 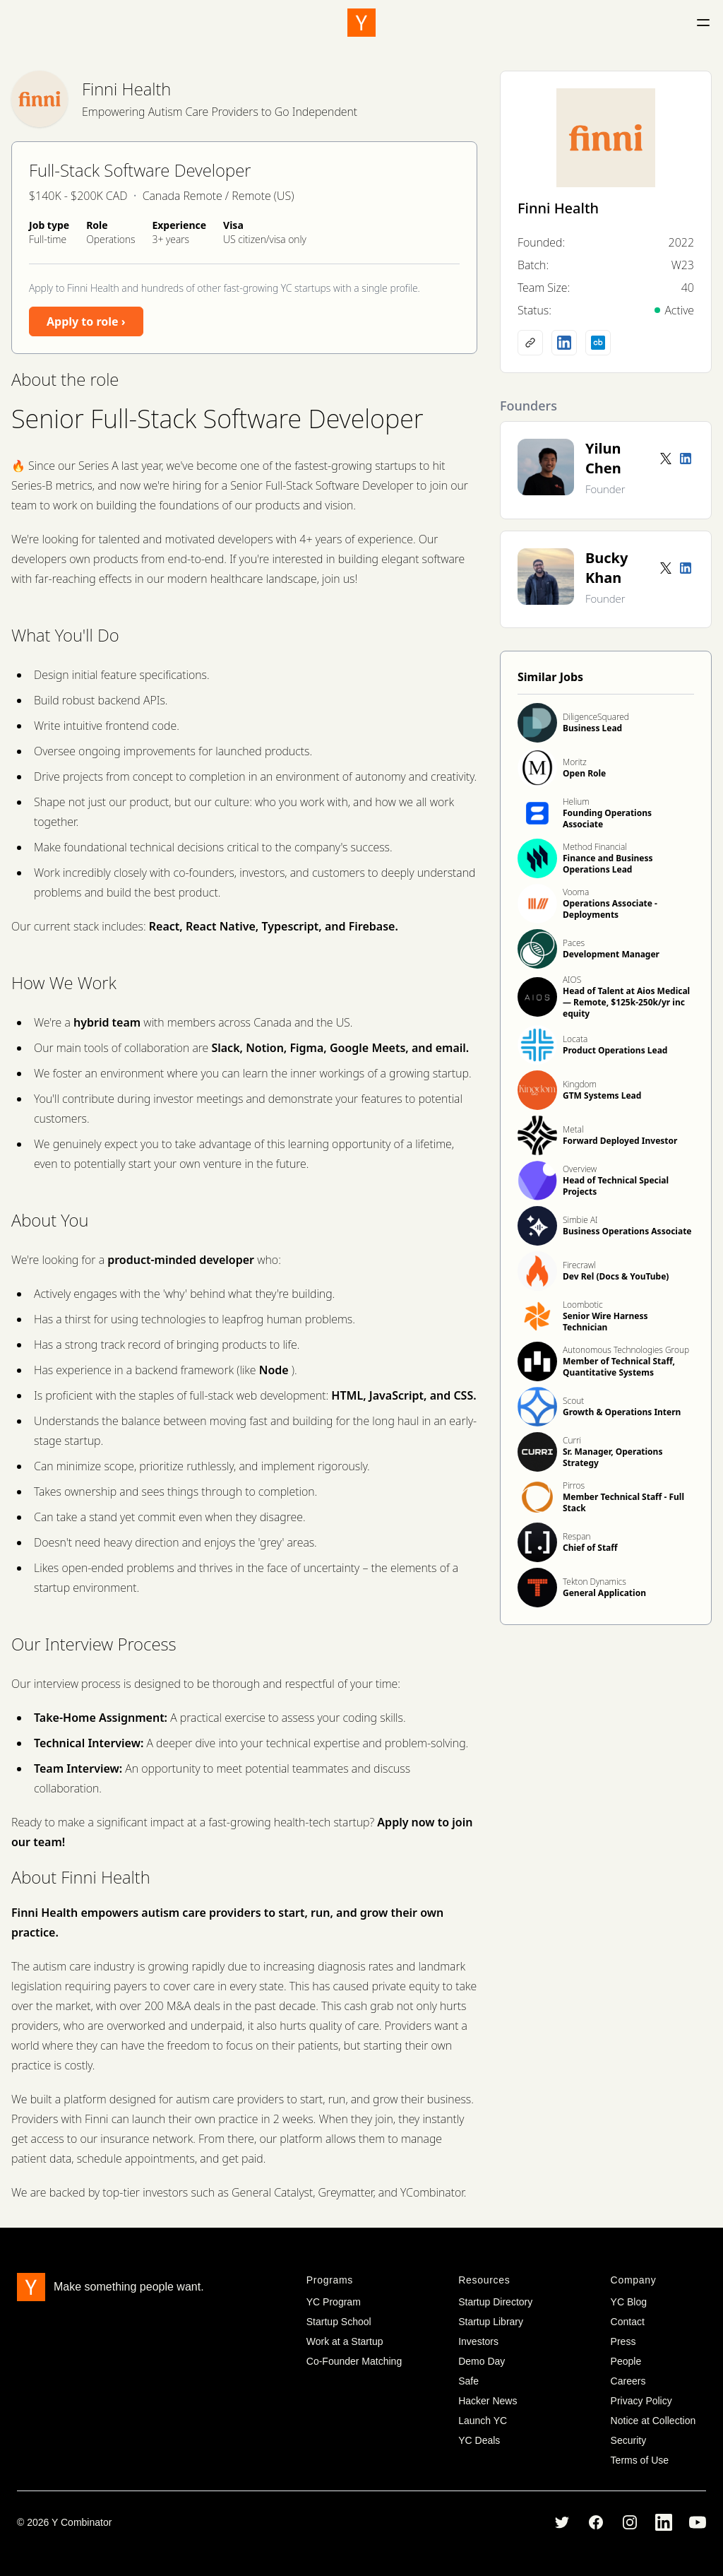 I want to click on Senior Wire Harness Technician, so click(x=605, y=1321).